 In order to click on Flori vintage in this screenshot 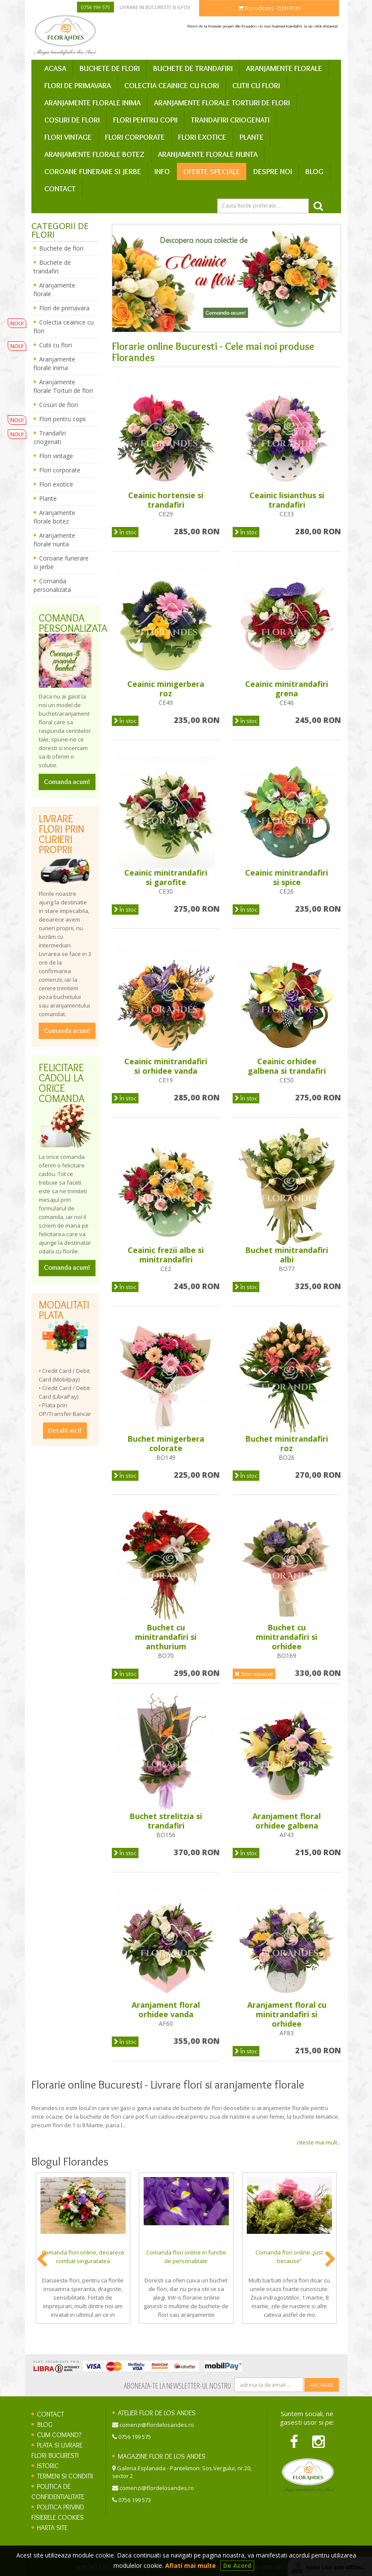, I will do `click(68, 137)`.